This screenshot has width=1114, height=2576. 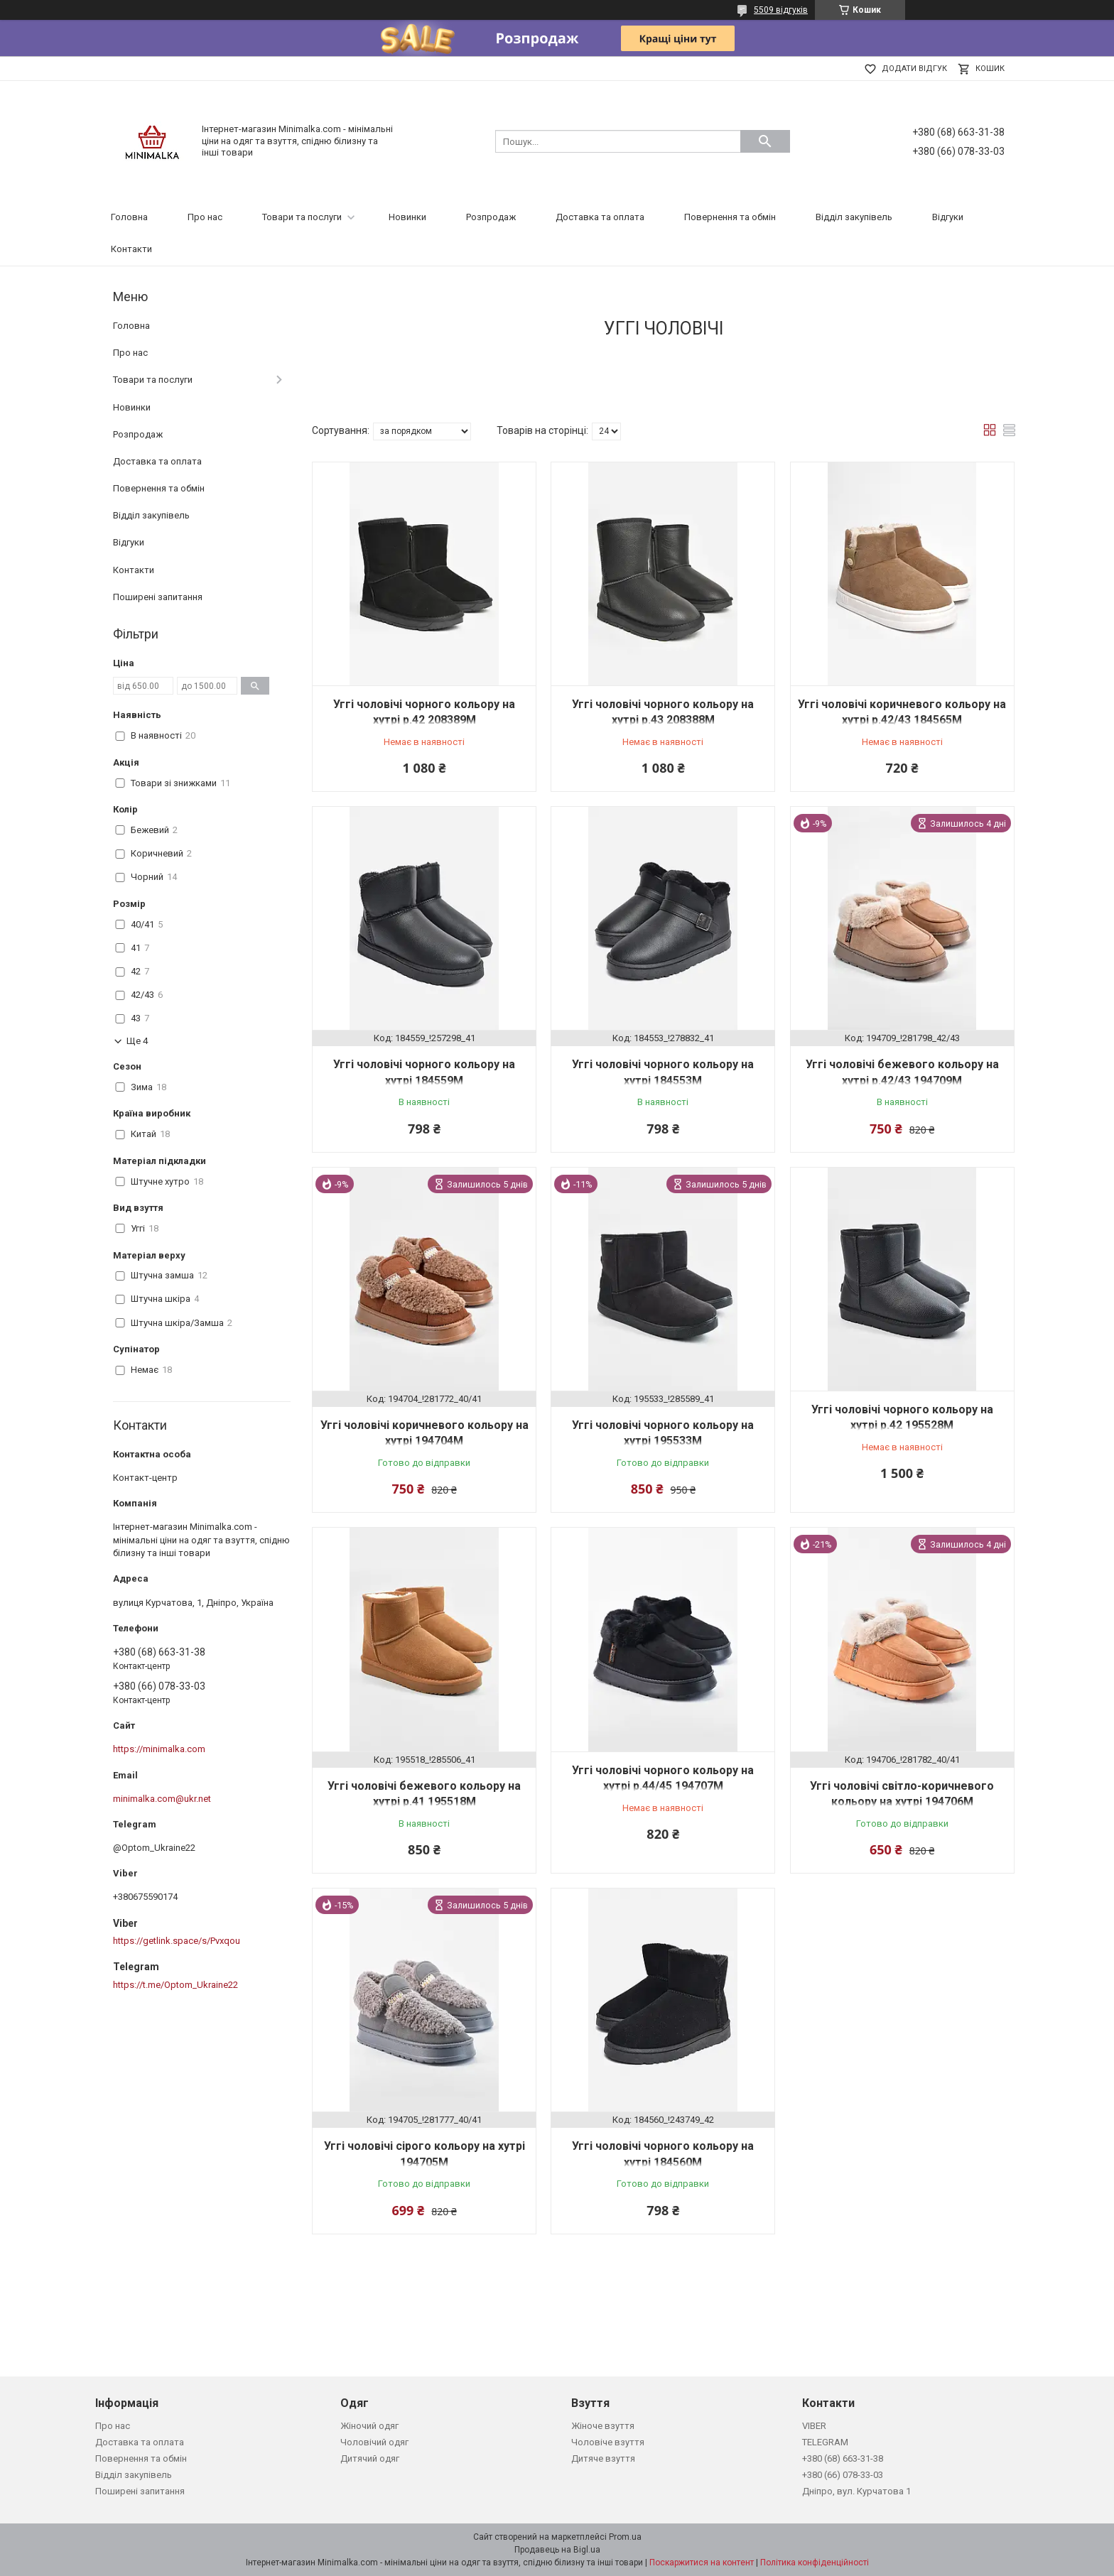 What do you see at coordinates (607, 2442) in the screenshot?
I see `Чоловіче взуття` at bounding box center [607, 2442].